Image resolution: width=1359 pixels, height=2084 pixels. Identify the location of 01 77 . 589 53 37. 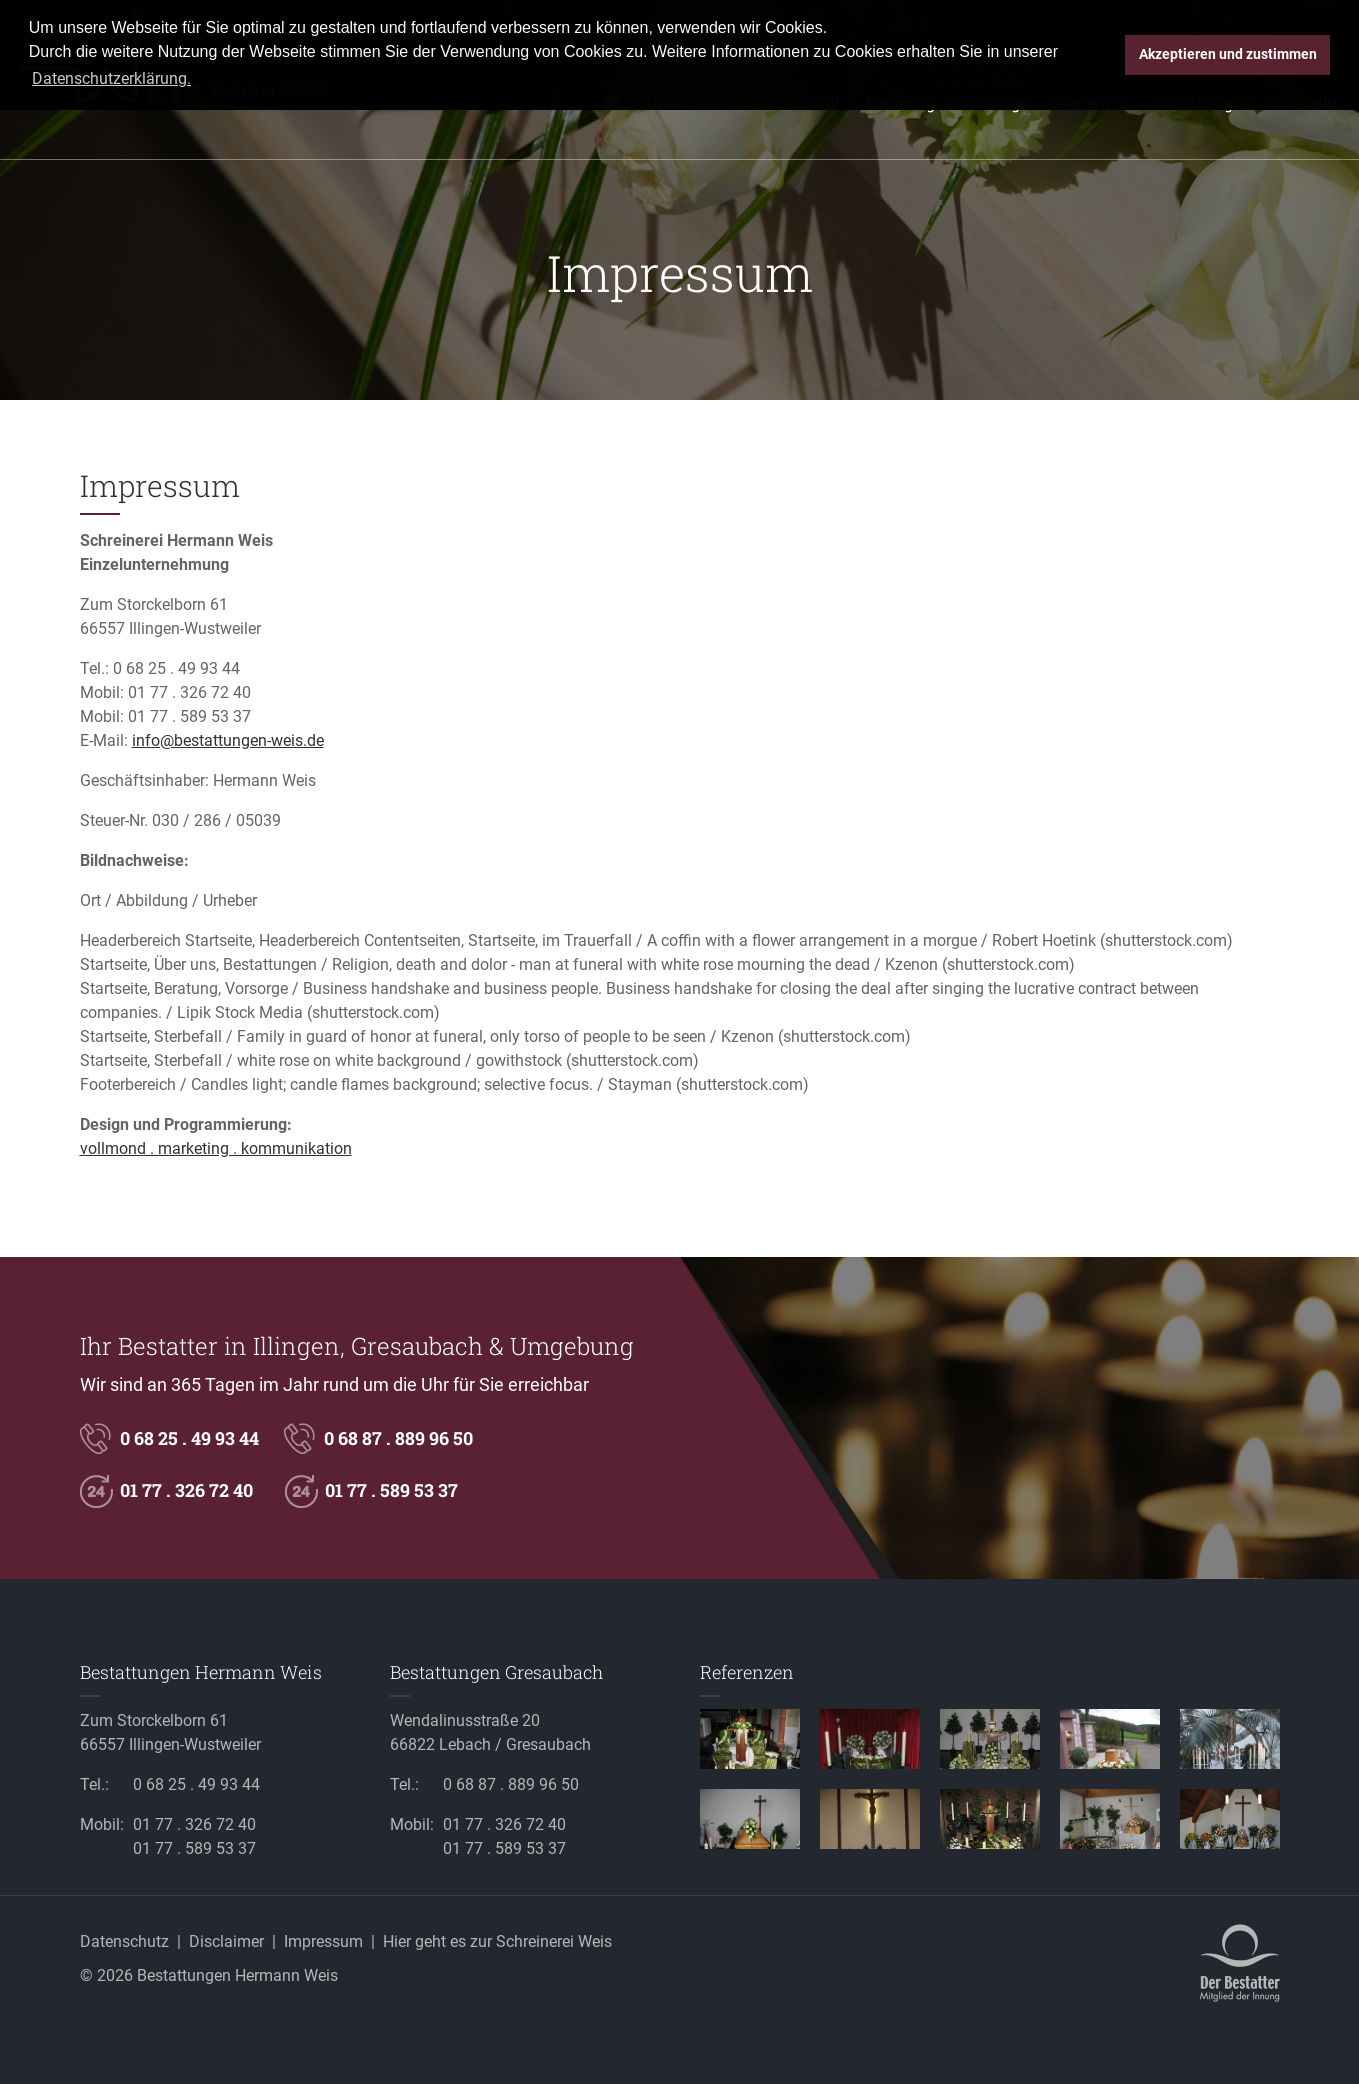
(189, 716).